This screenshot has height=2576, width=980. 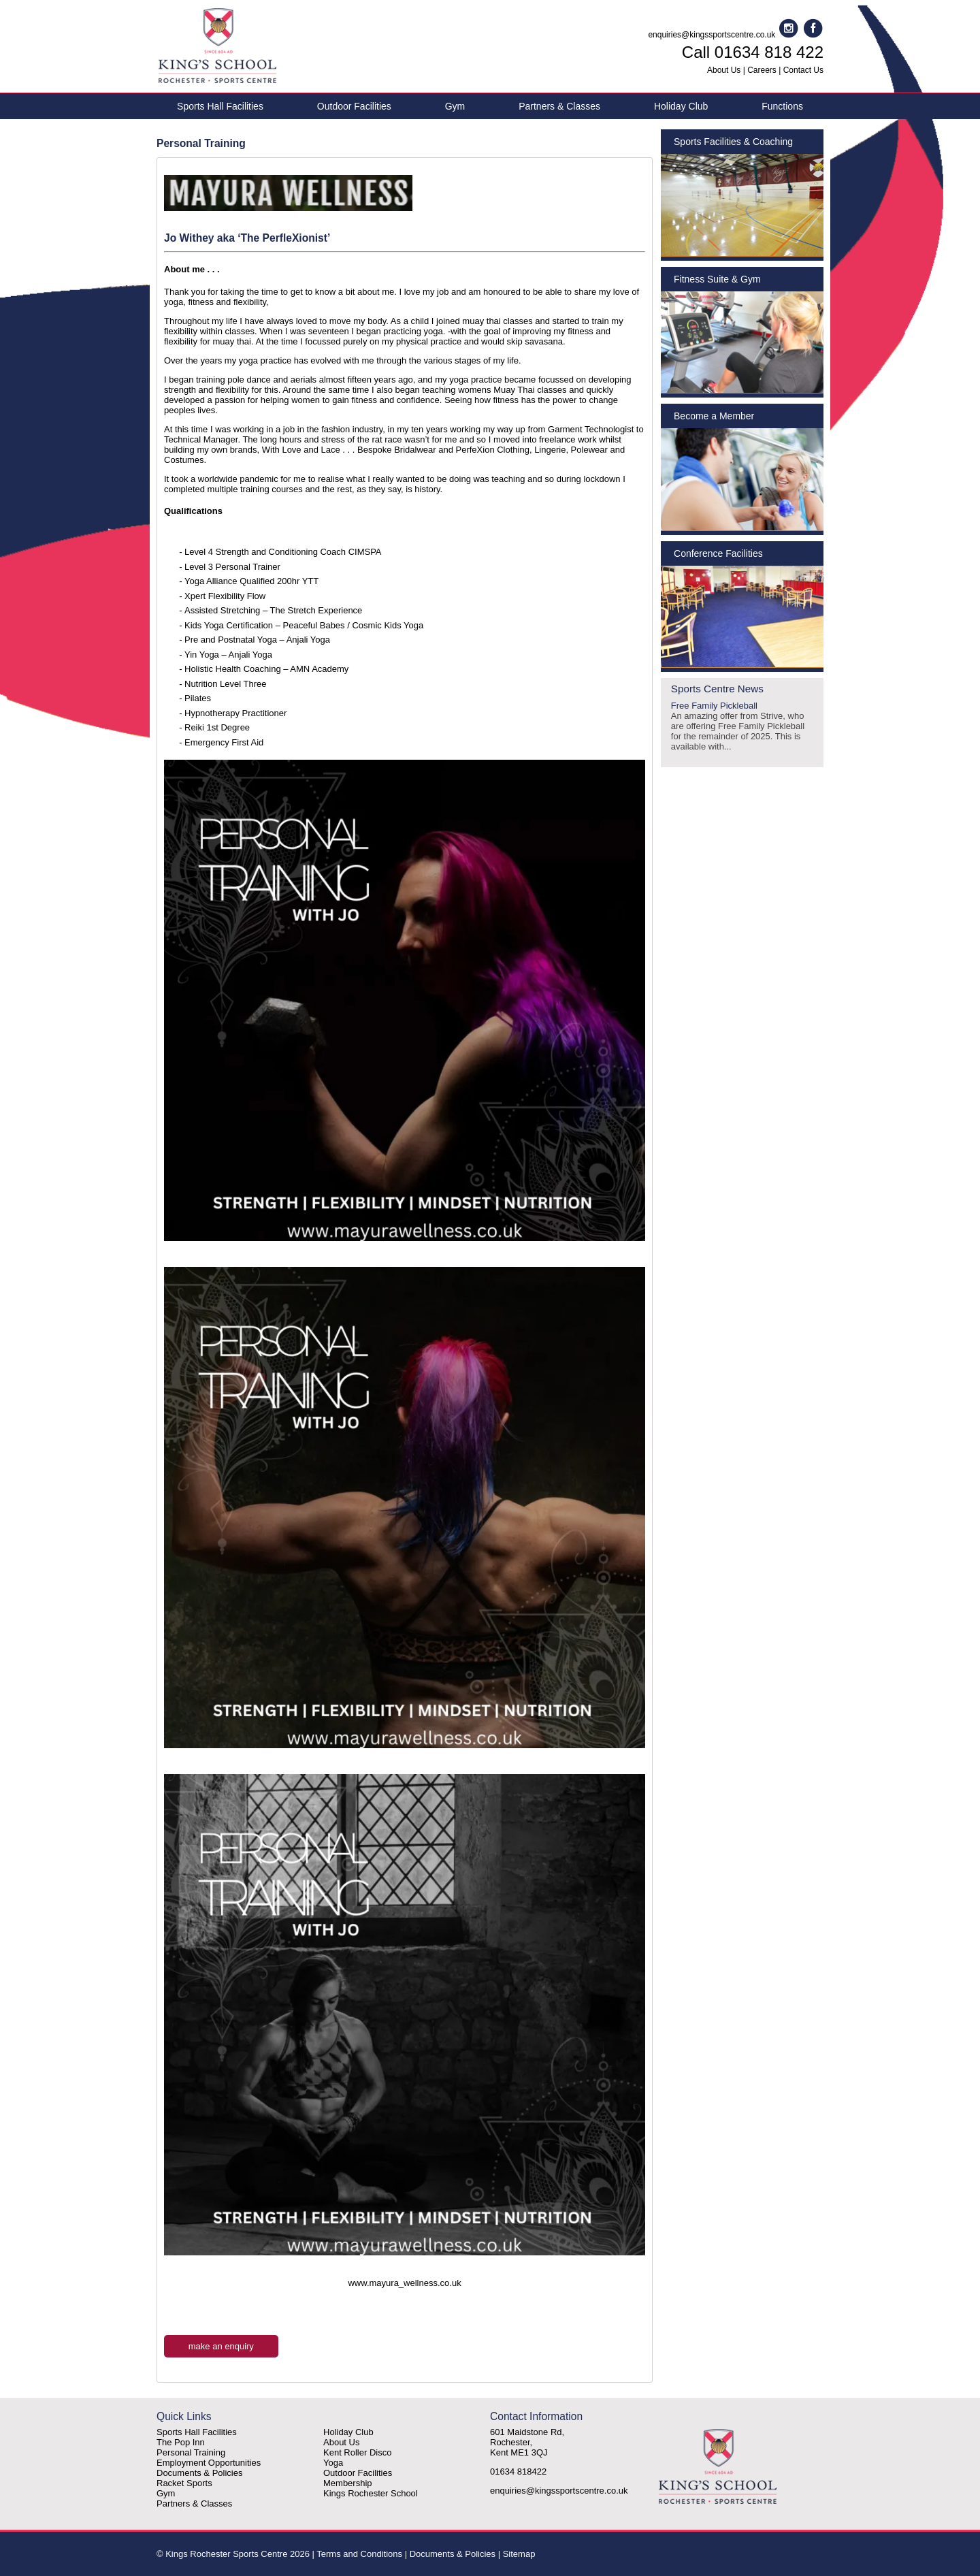 What do you see at coordinates (559, 106) in the screenshot?
I see `Partners & Classes` at bounding box center [559, 106].